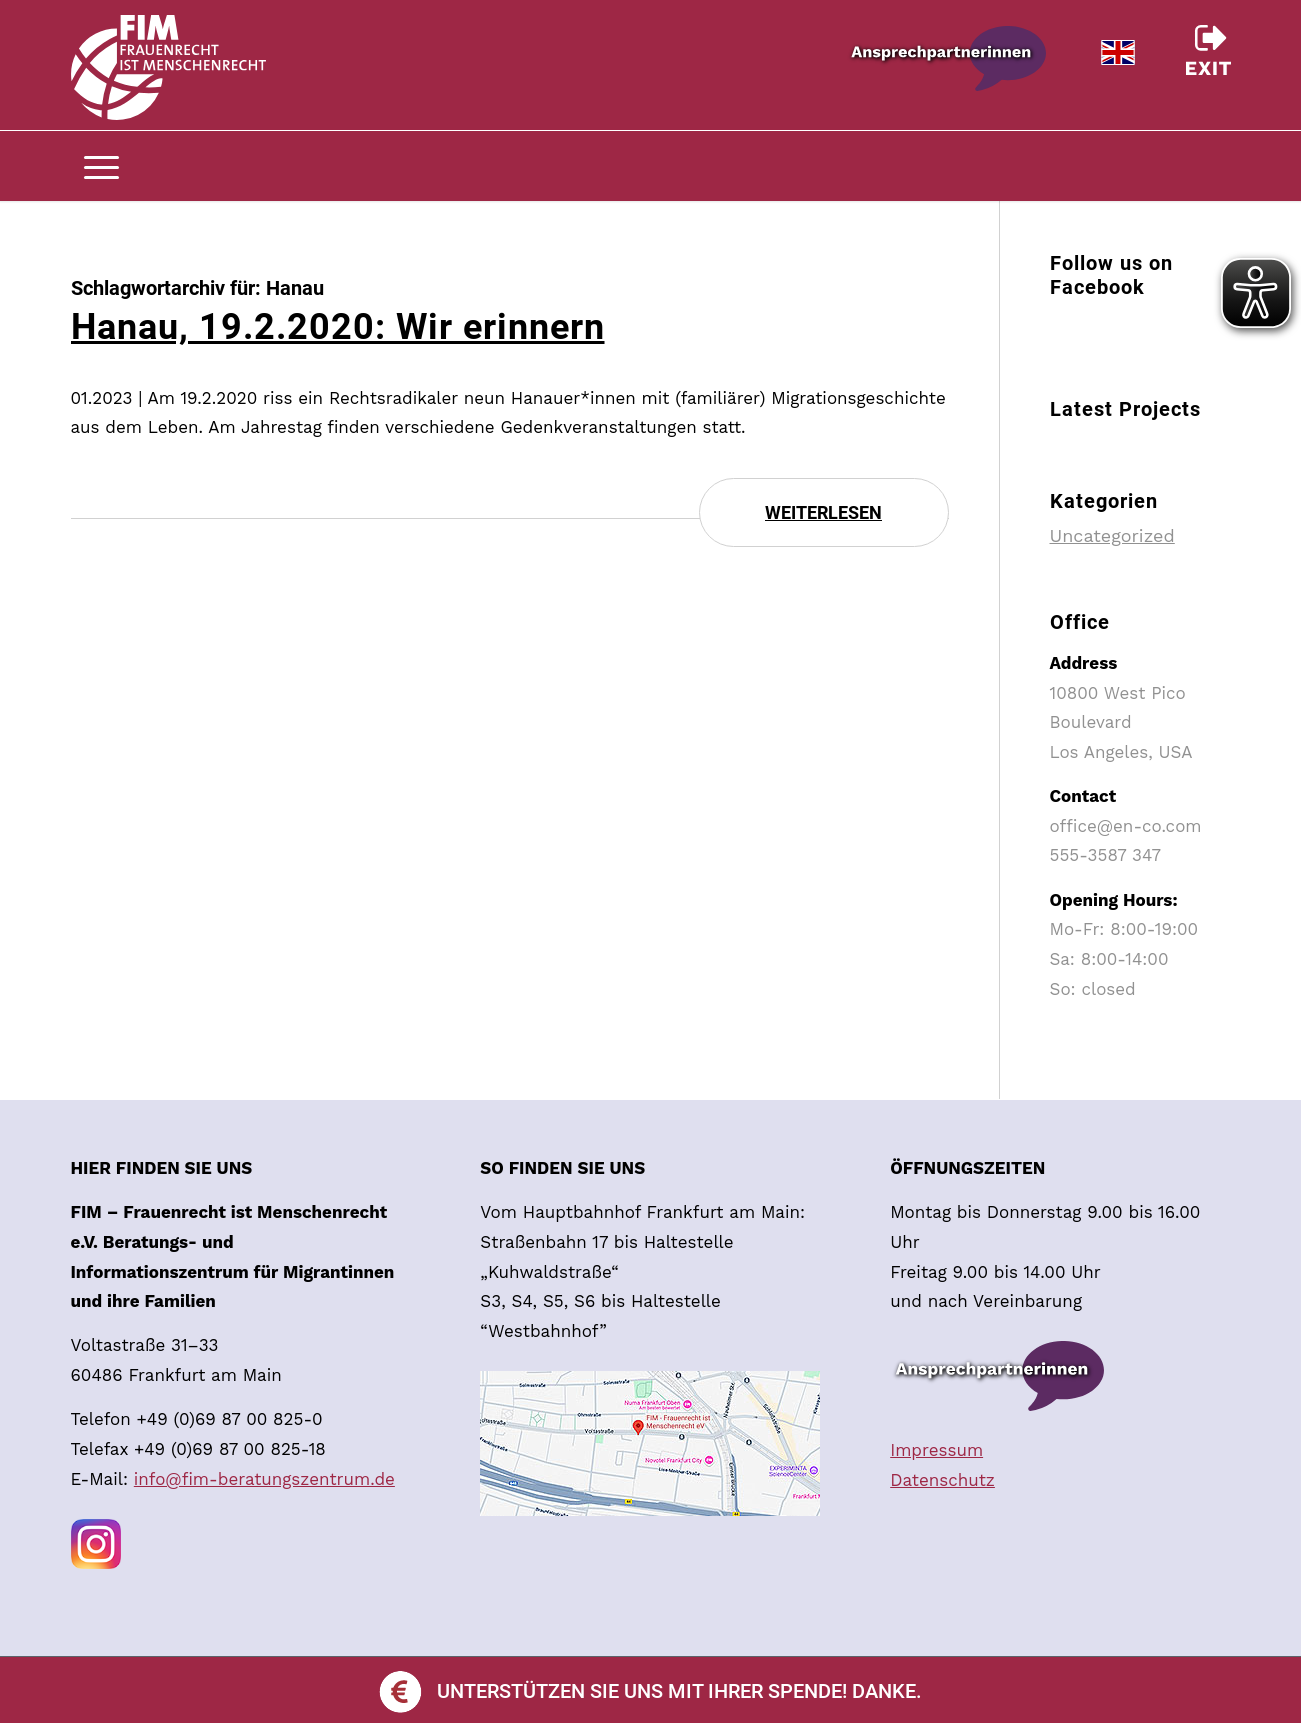 The height and width of the screenshot is (1723, 1301). I want to click on [menuitem], so click(1216, 166).